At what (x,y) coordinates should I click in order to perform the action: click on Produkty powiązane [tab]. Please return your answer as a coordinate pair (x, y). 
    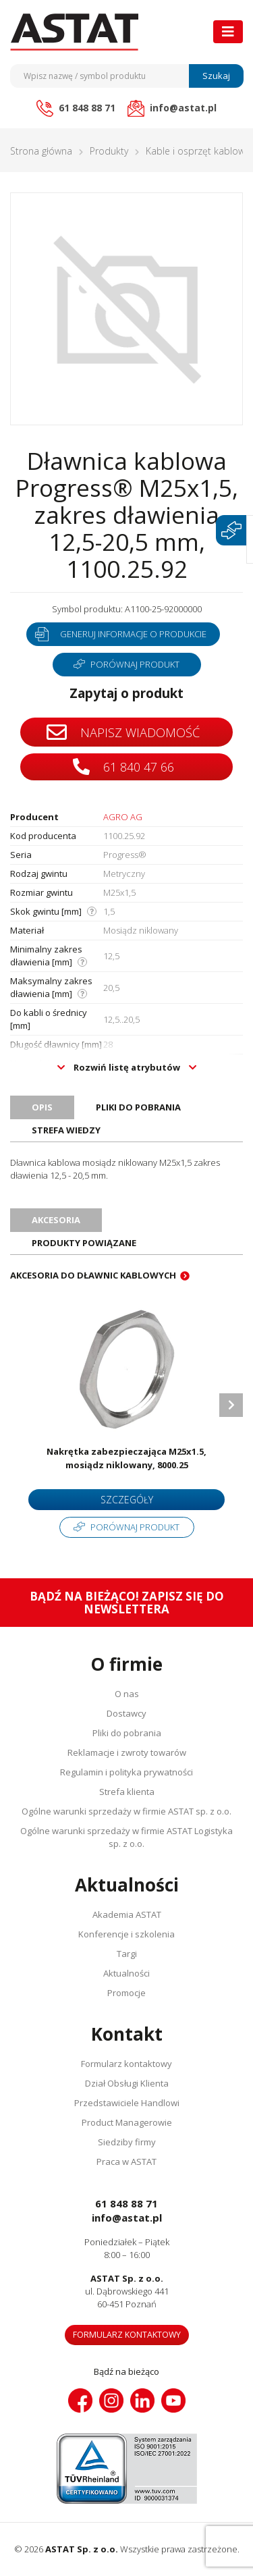
    Looking at the image, I should click on (84, 1243).